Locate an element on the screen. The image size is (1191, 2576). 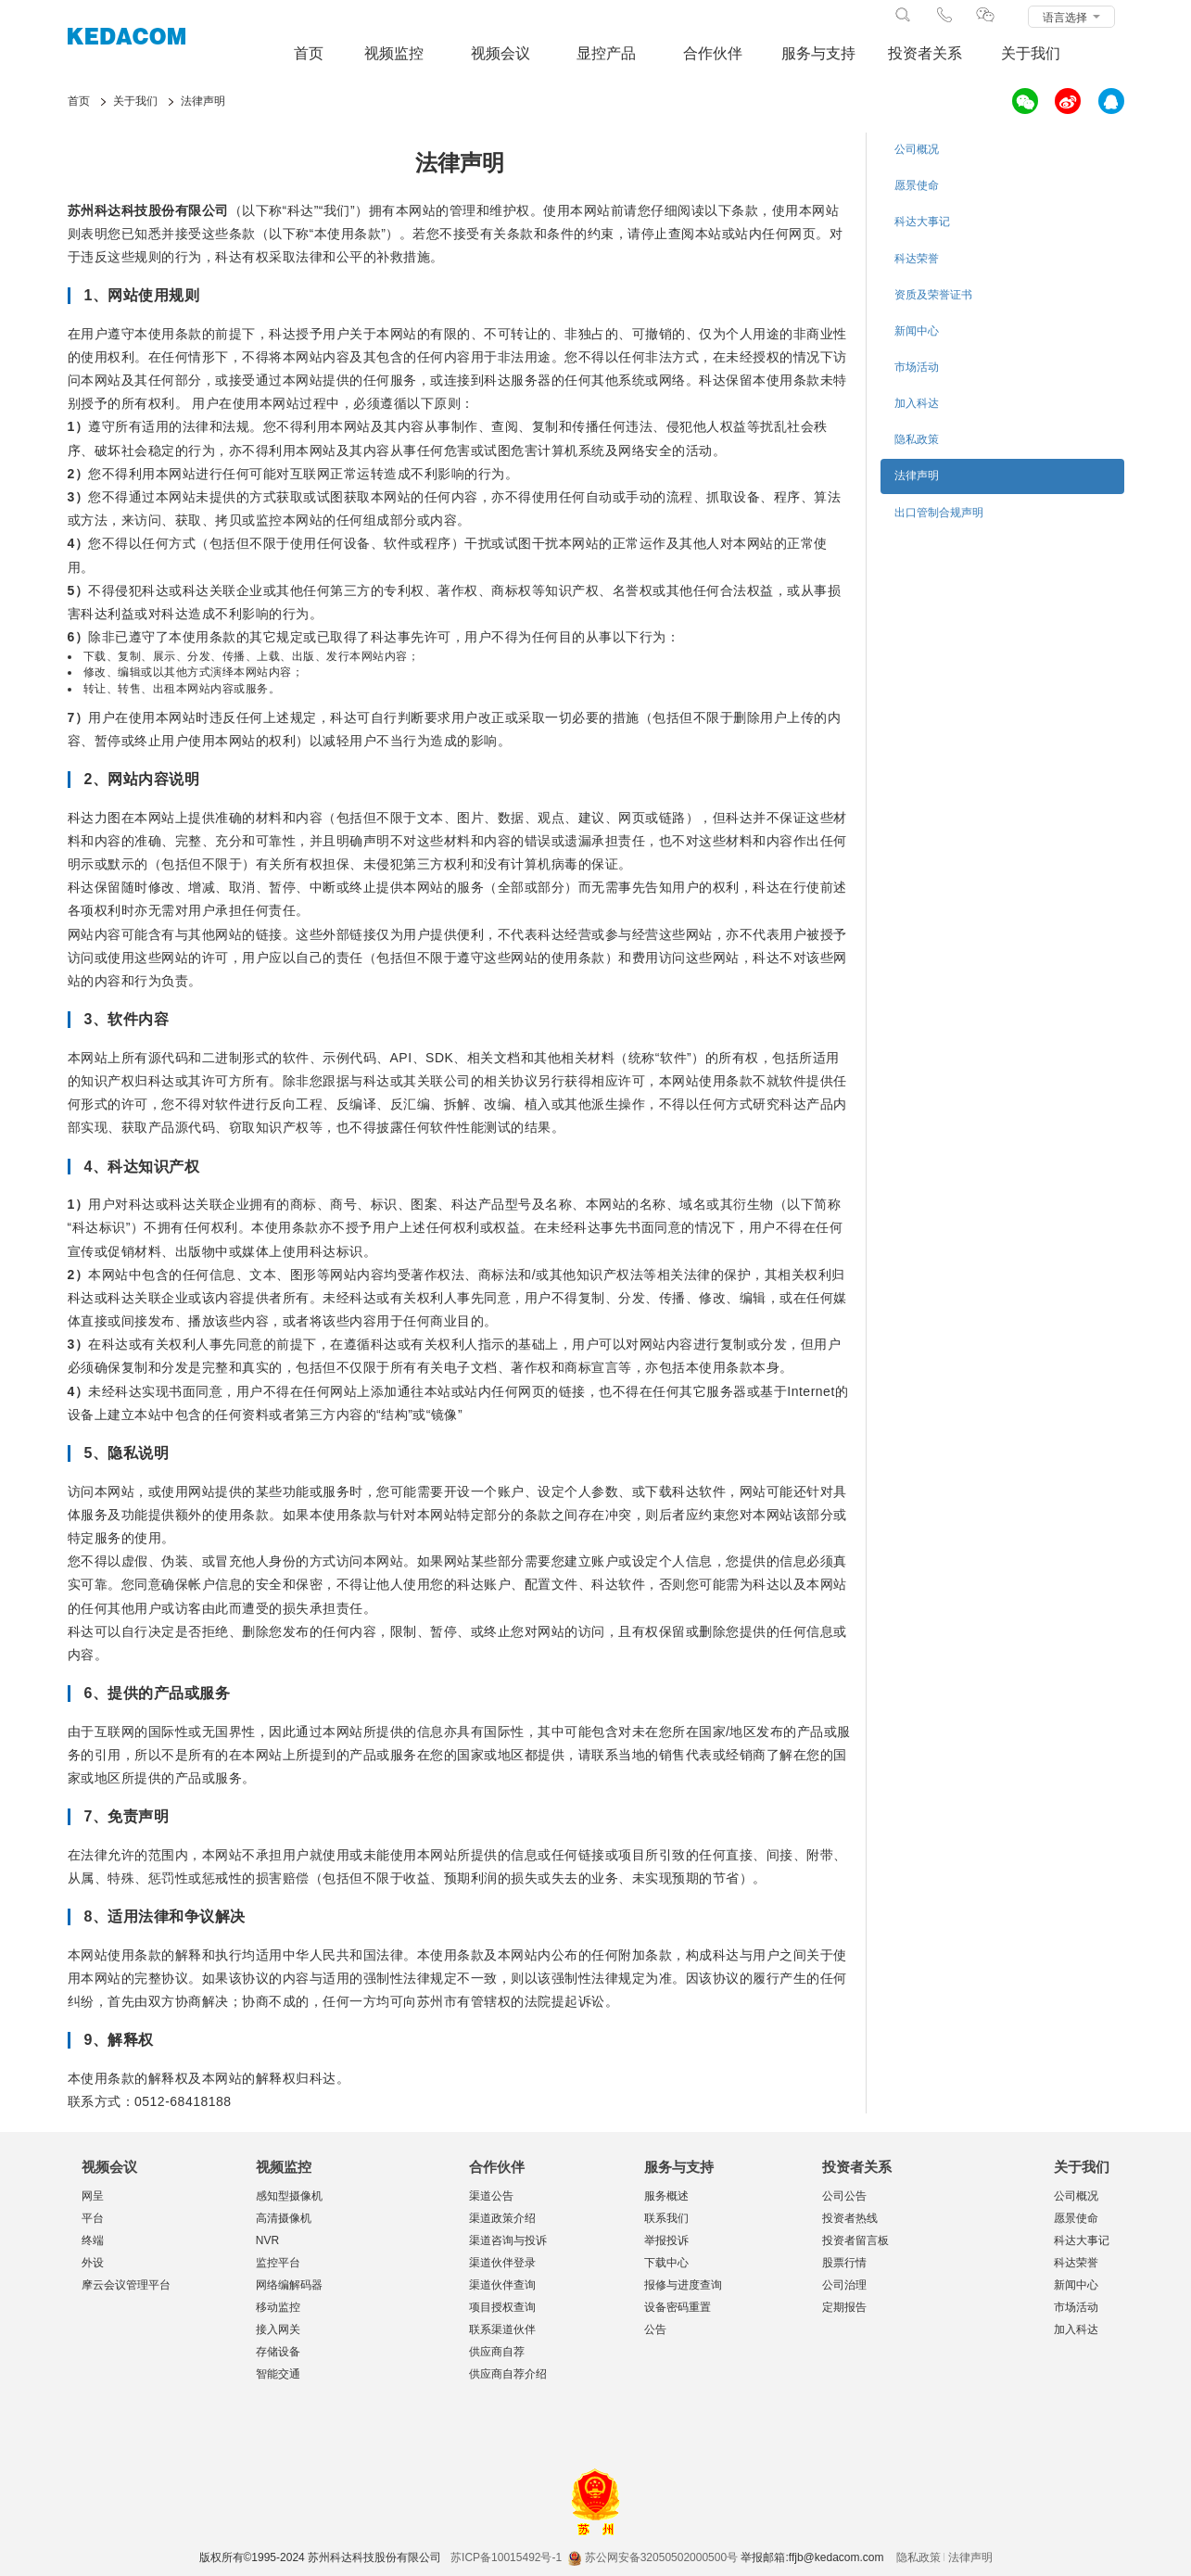
网络编解码器 is located at coordinates (289, 2284).